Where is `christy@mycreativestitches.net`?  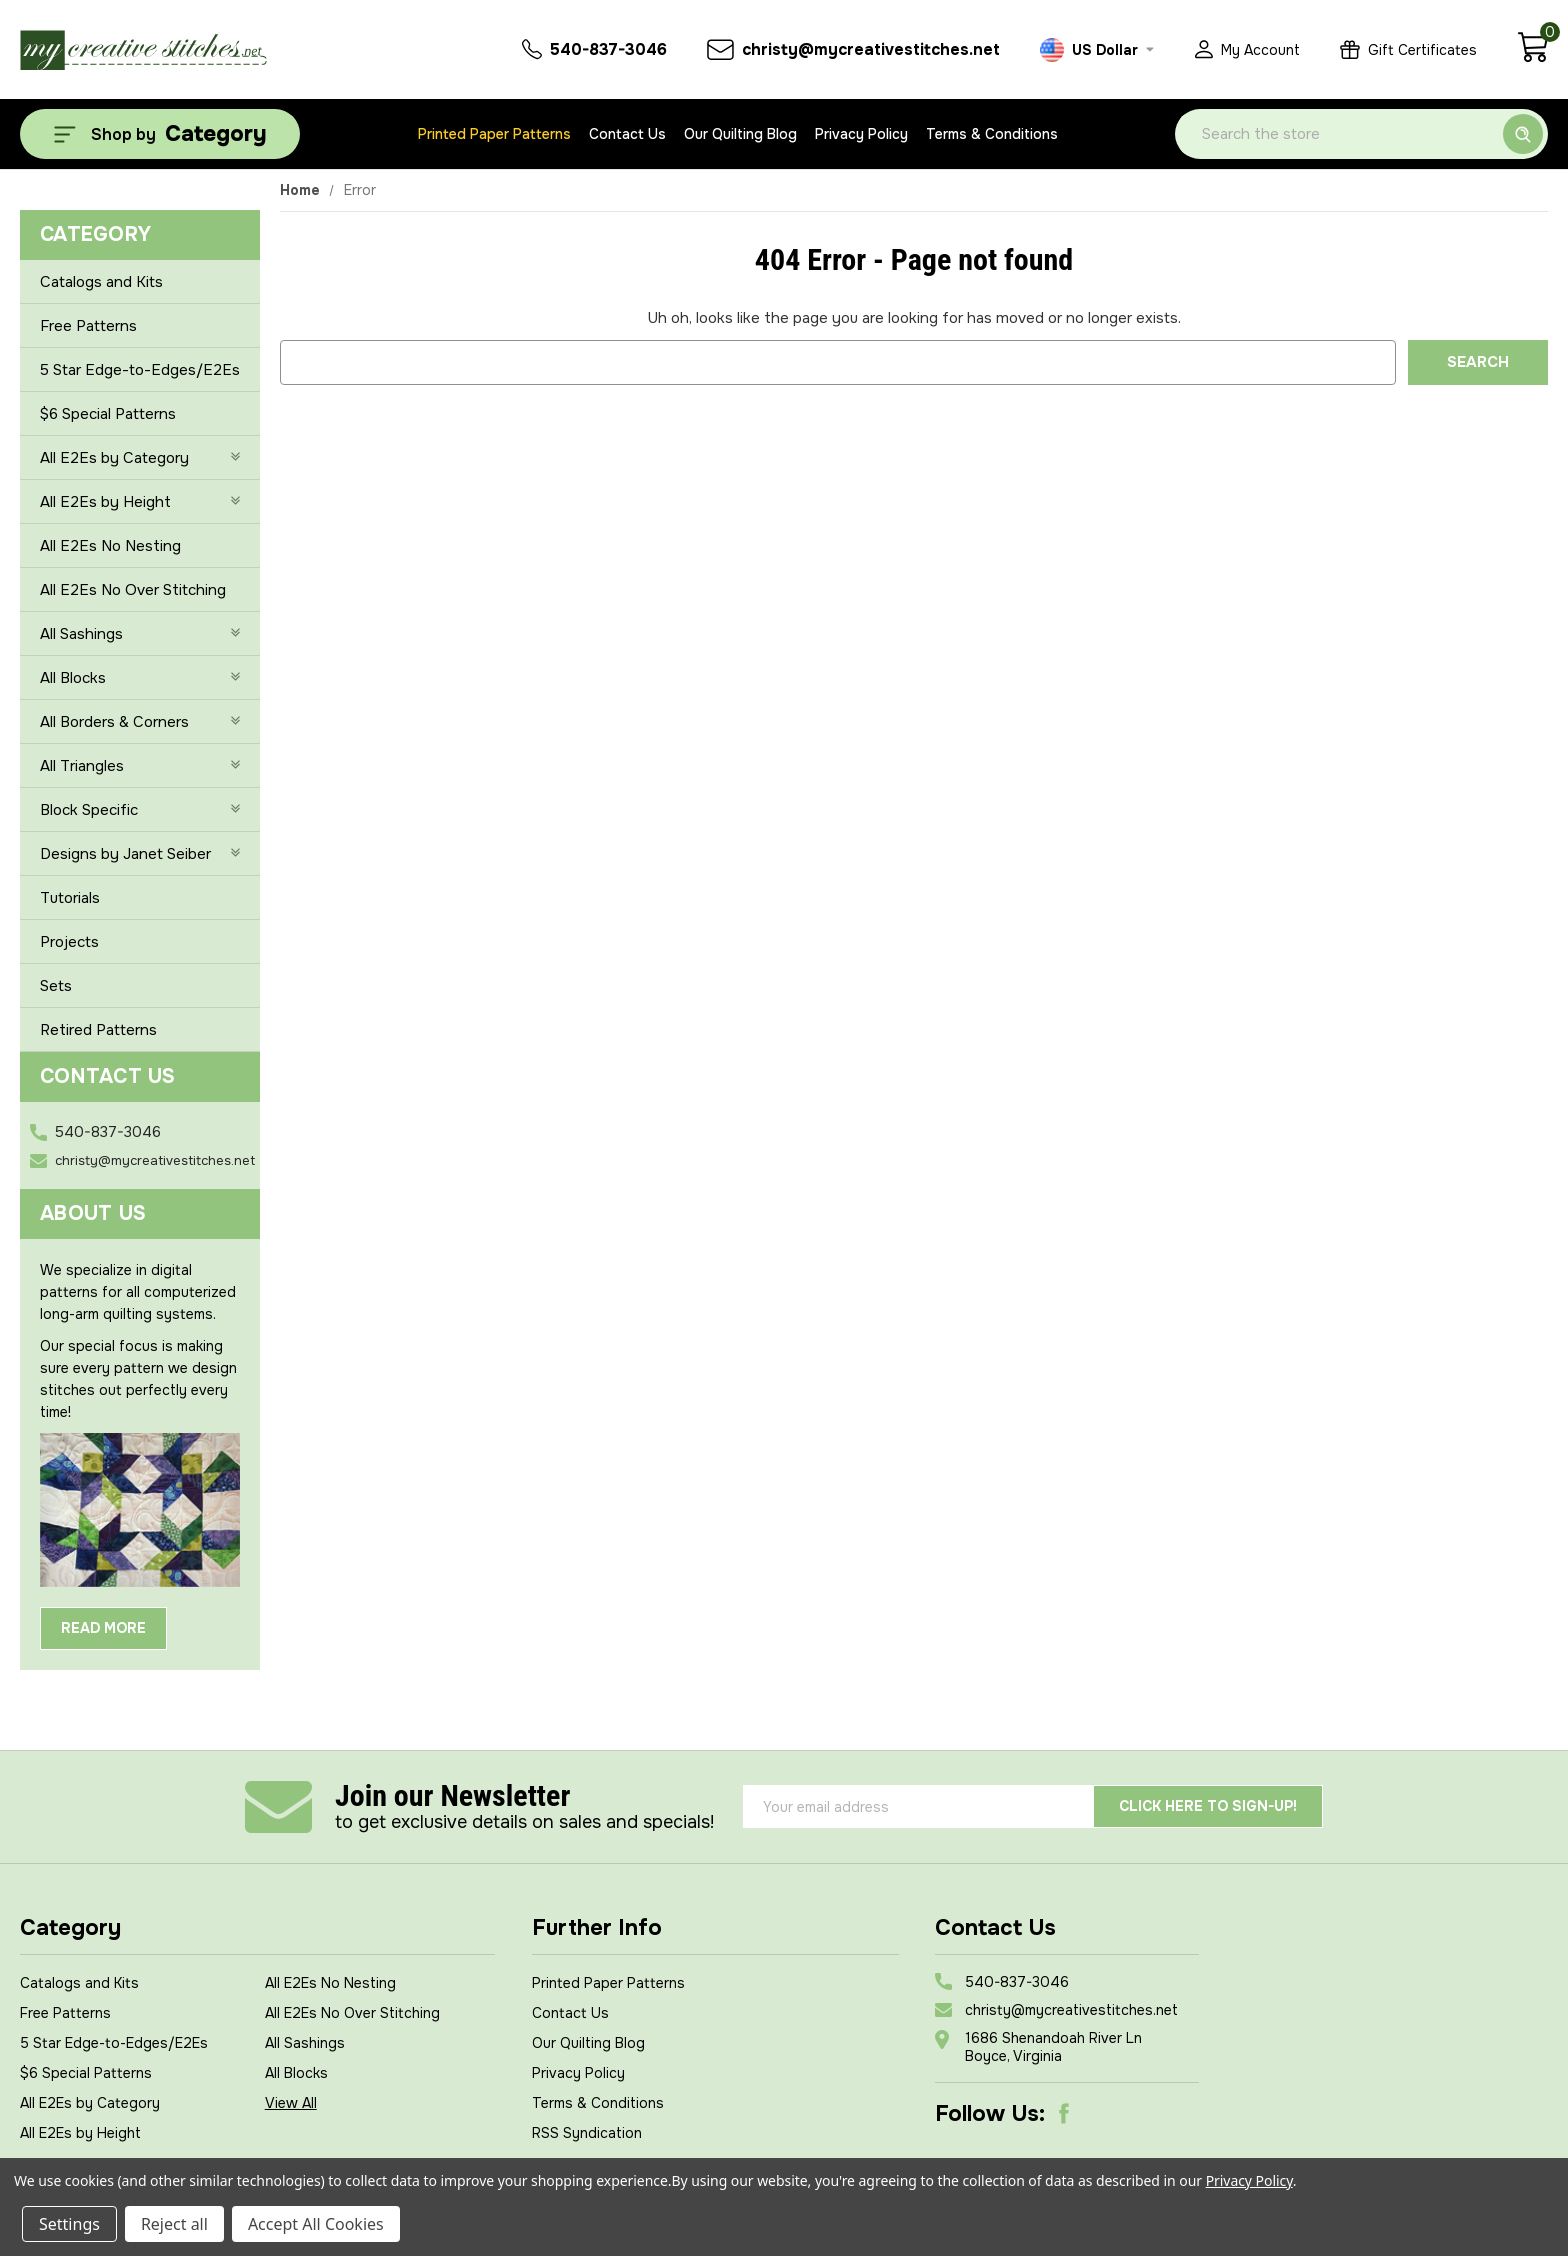
christy@mycreativestitches.net is located at coordinates (155, 1160).